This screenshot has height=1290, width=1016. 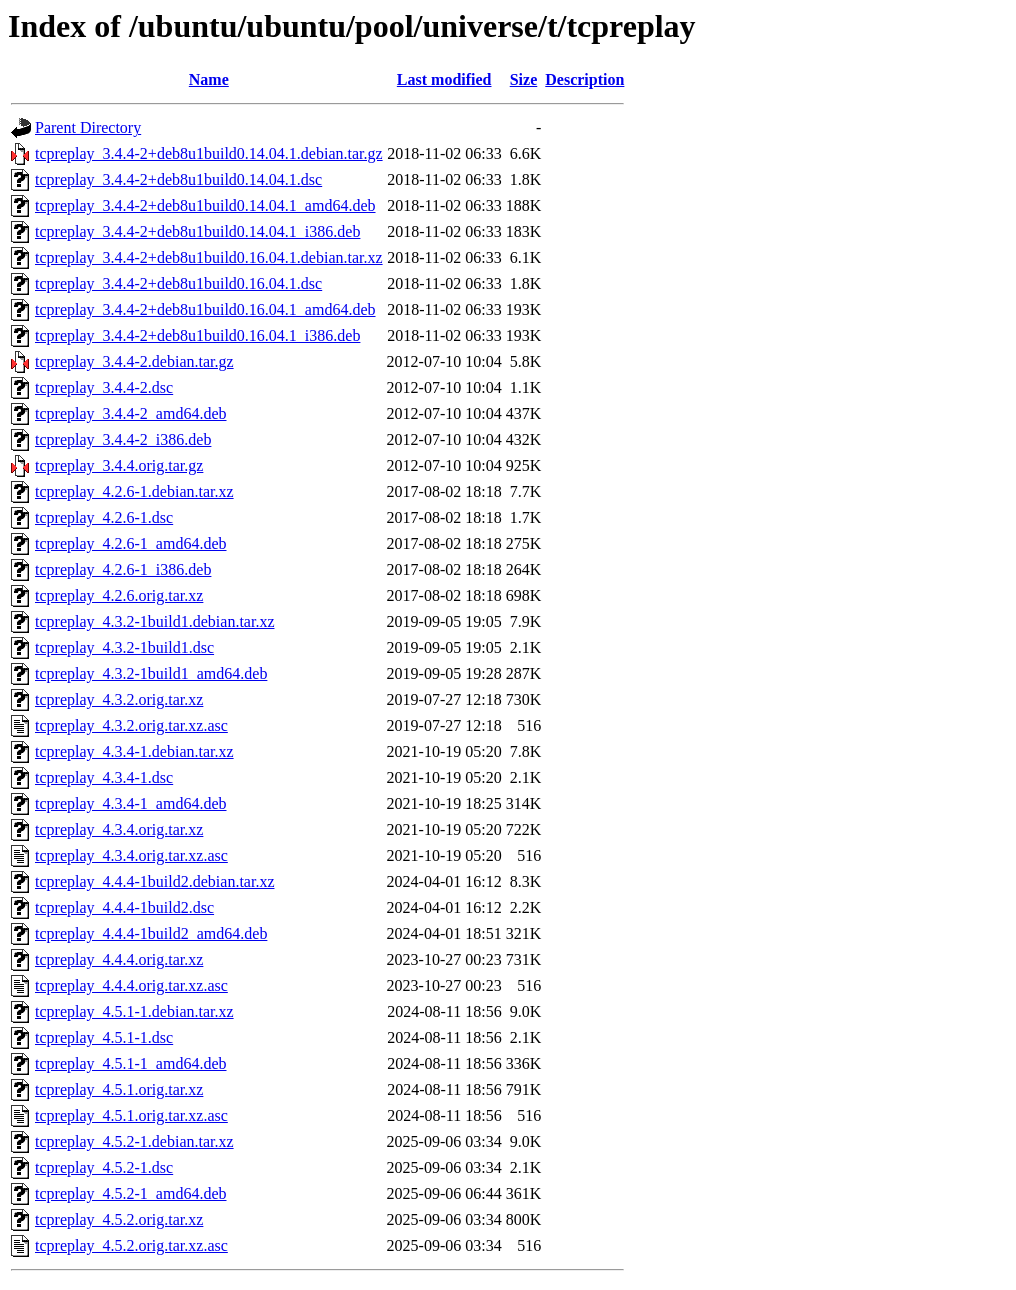 What do you see at coordinates (104, 387) in the screenshot?
I see `tcpreplay_3.4.4-2.dsc` at bounding box center [104, 387].